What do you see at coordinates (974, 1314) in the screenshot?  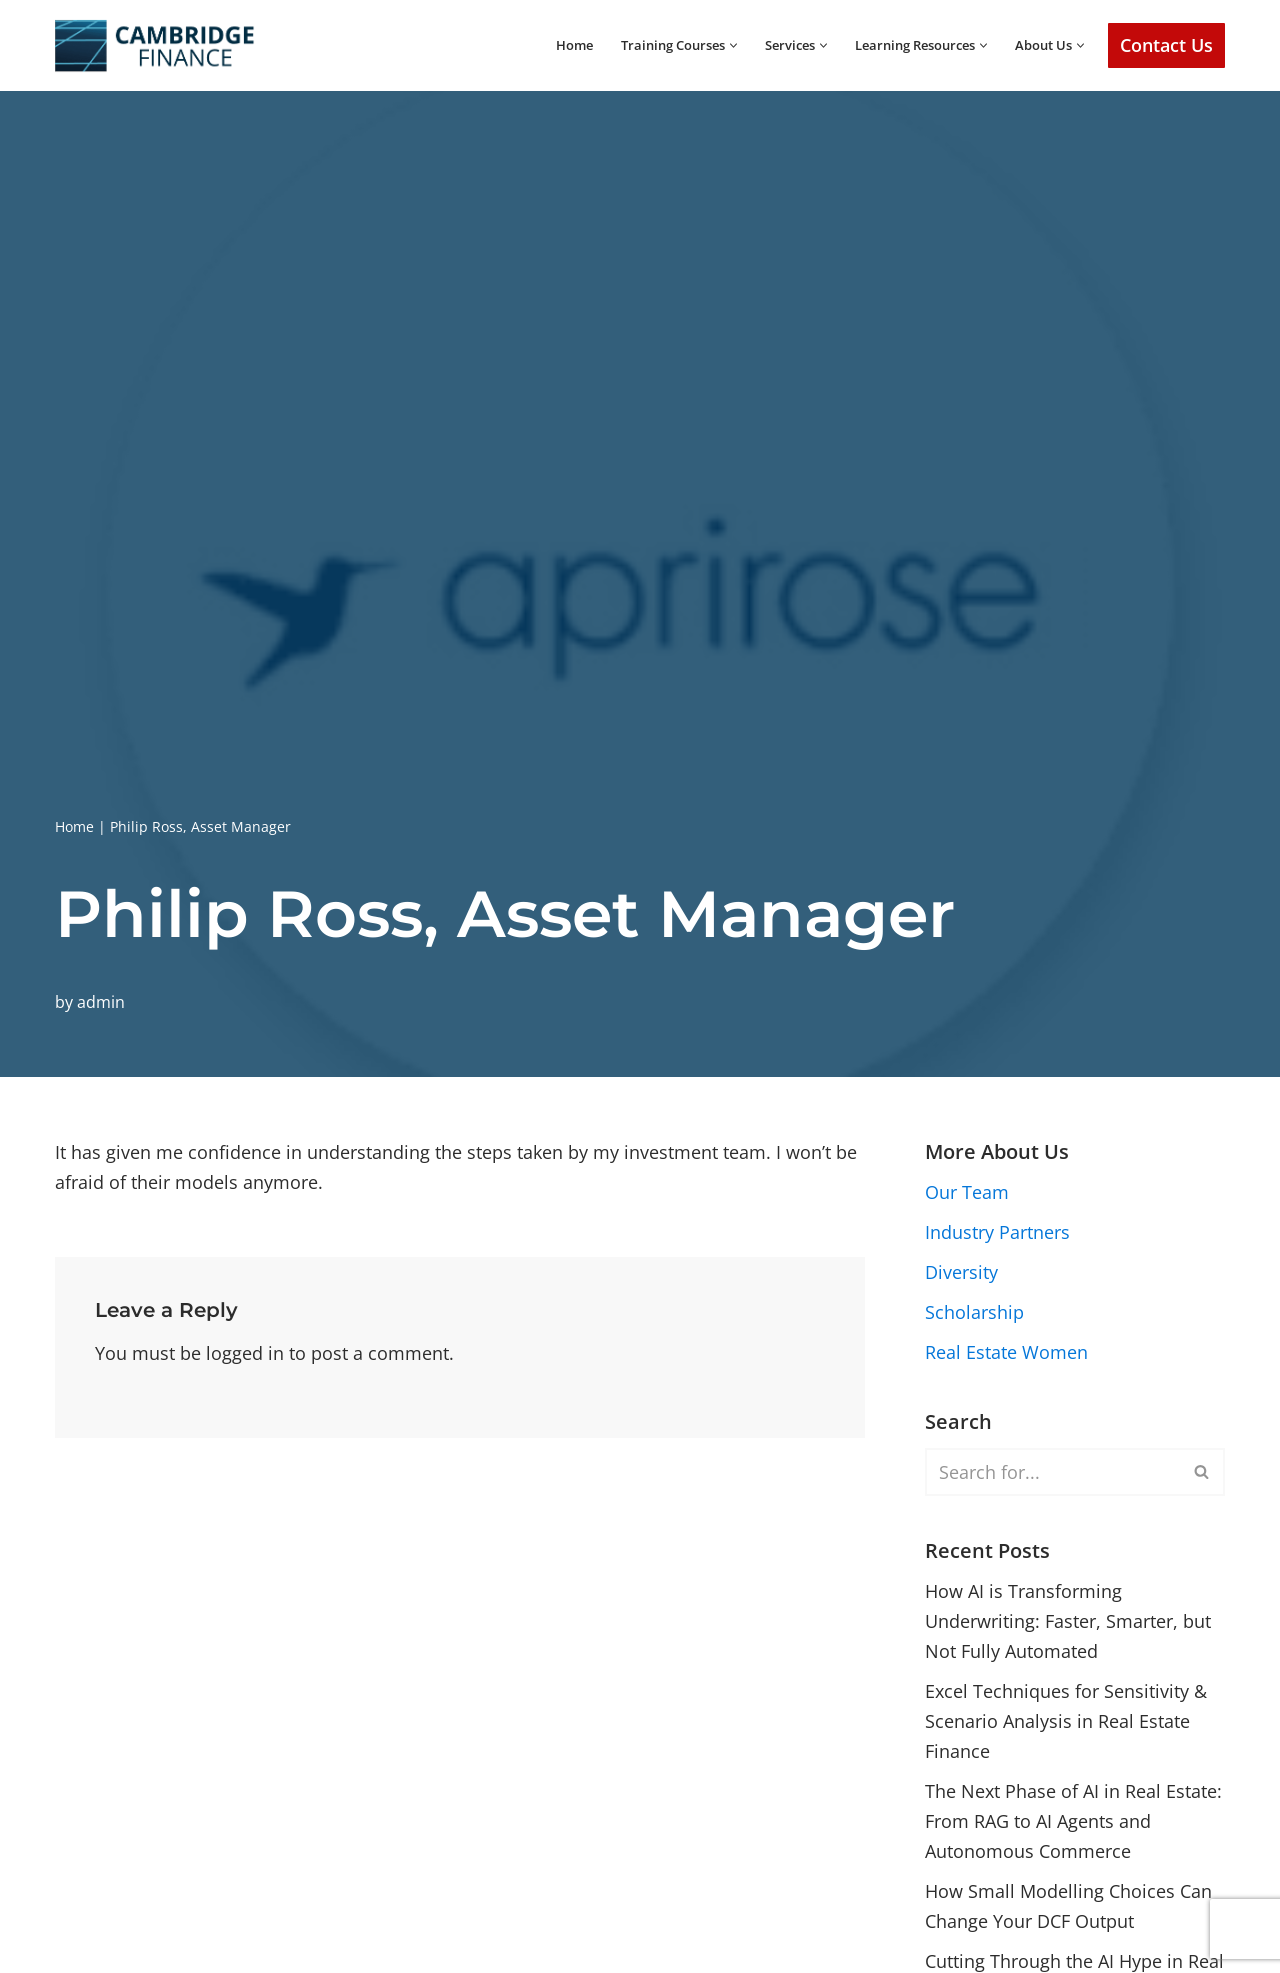 I see `Scholarship` at bounding box center [974, 1314].